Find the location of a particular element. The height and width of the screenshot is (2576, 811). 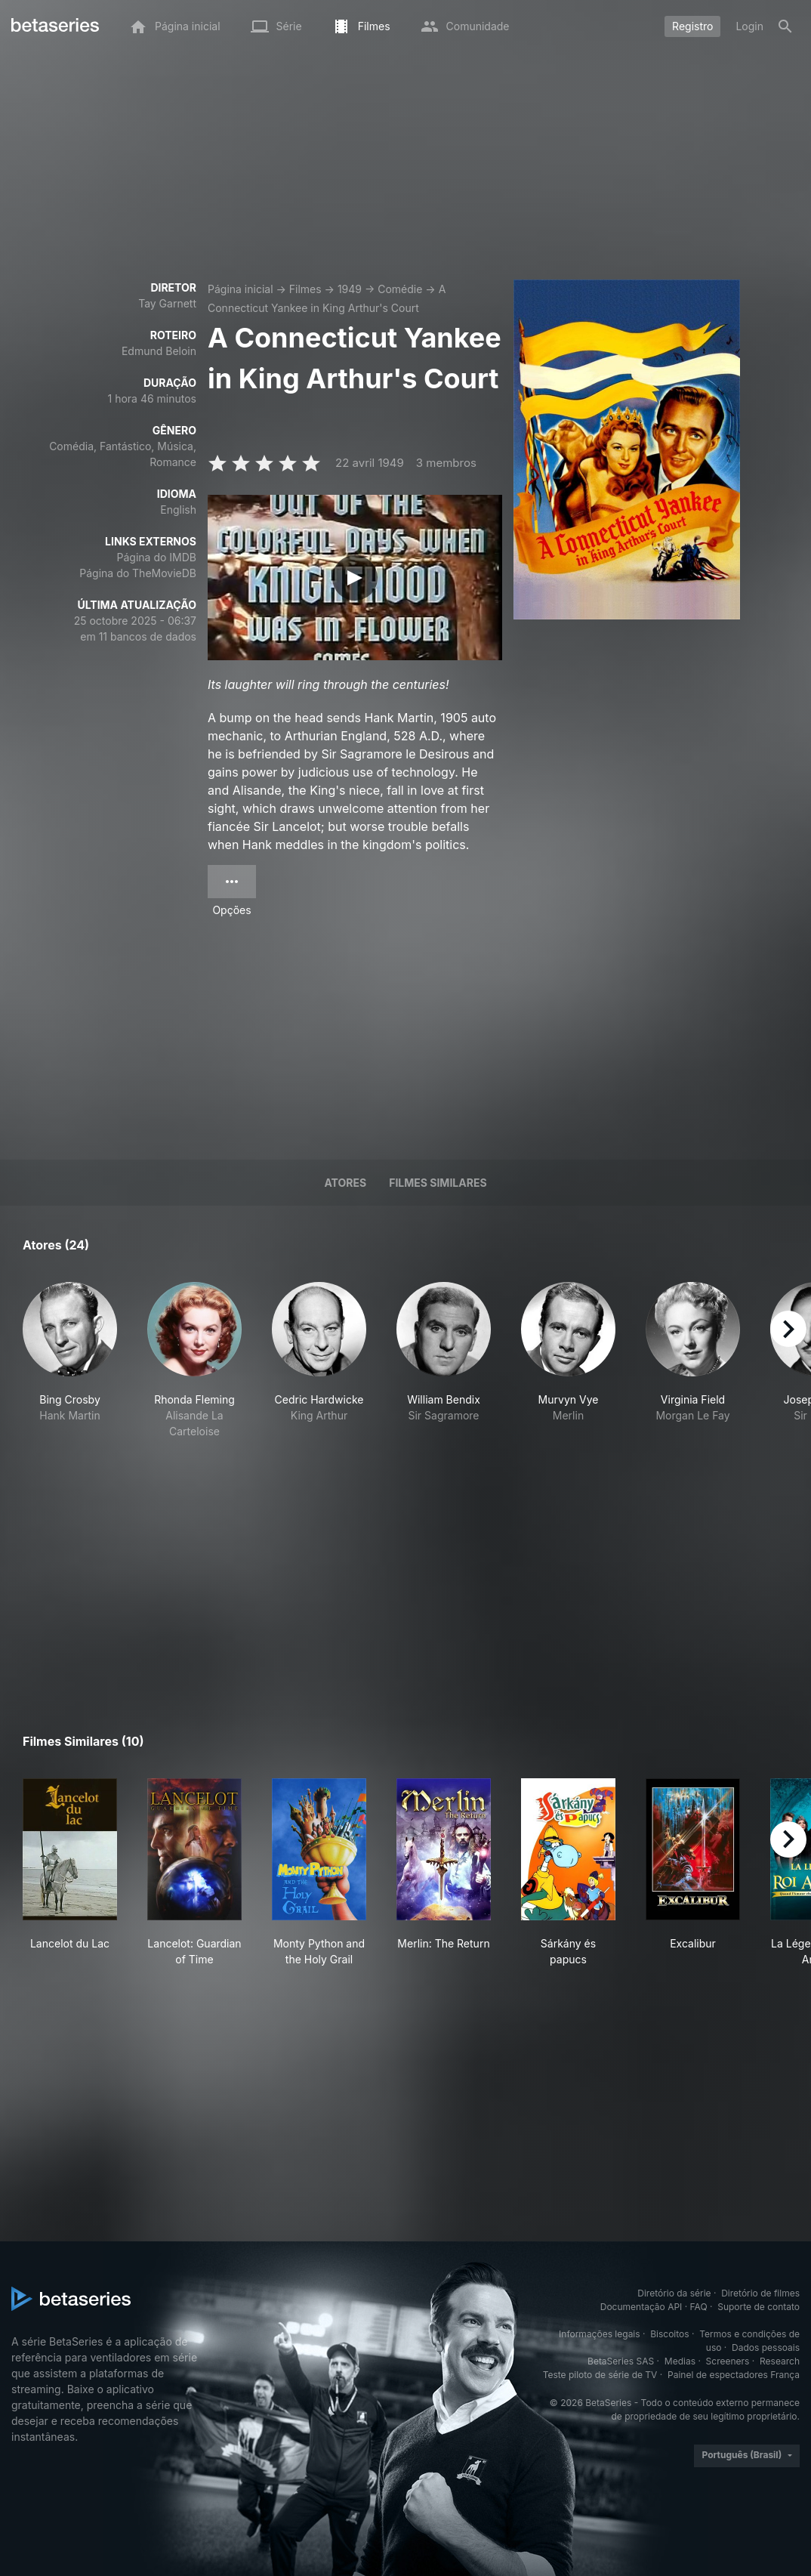

Página do IMDB is located at coordinates (156, 557).